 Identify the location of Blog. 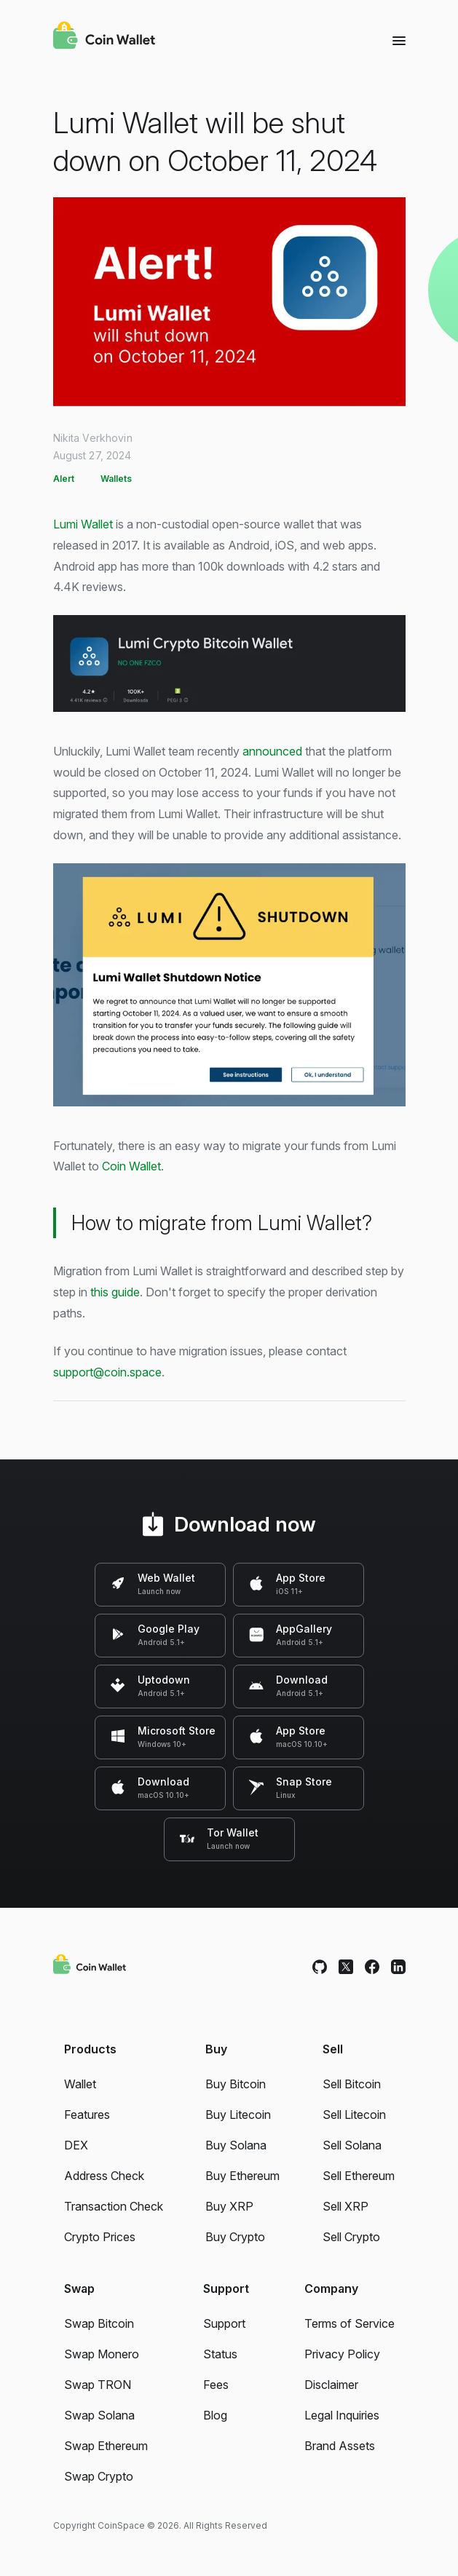
(215, 2415).